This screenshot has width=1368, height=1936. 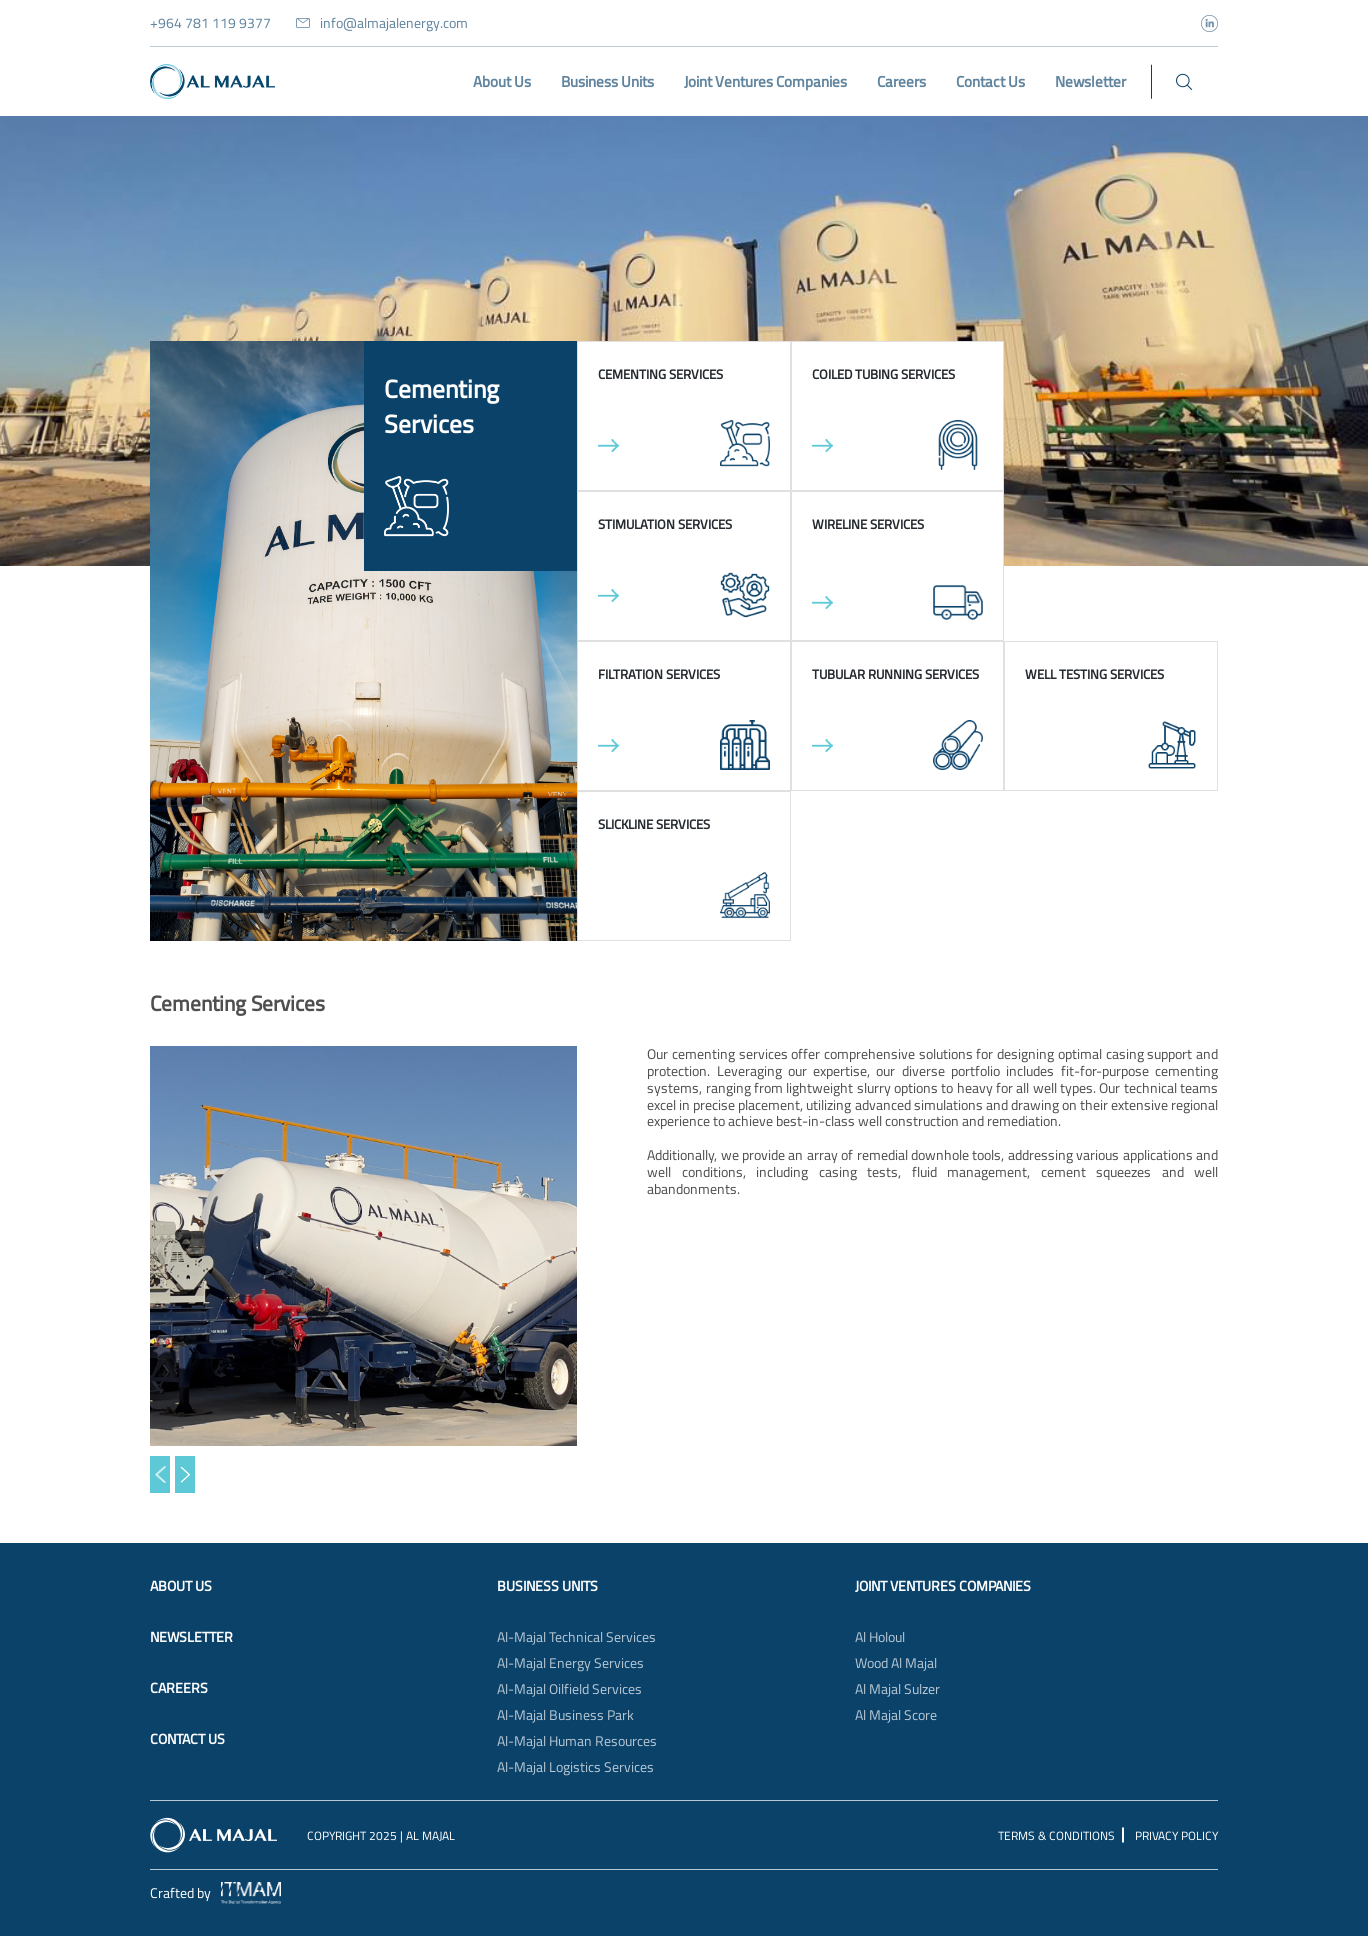 What do you see at coordinates (575, 1767) in the screenshot?
I see `Al-Majal Logistics Services` at bounding box center [575, 1767].